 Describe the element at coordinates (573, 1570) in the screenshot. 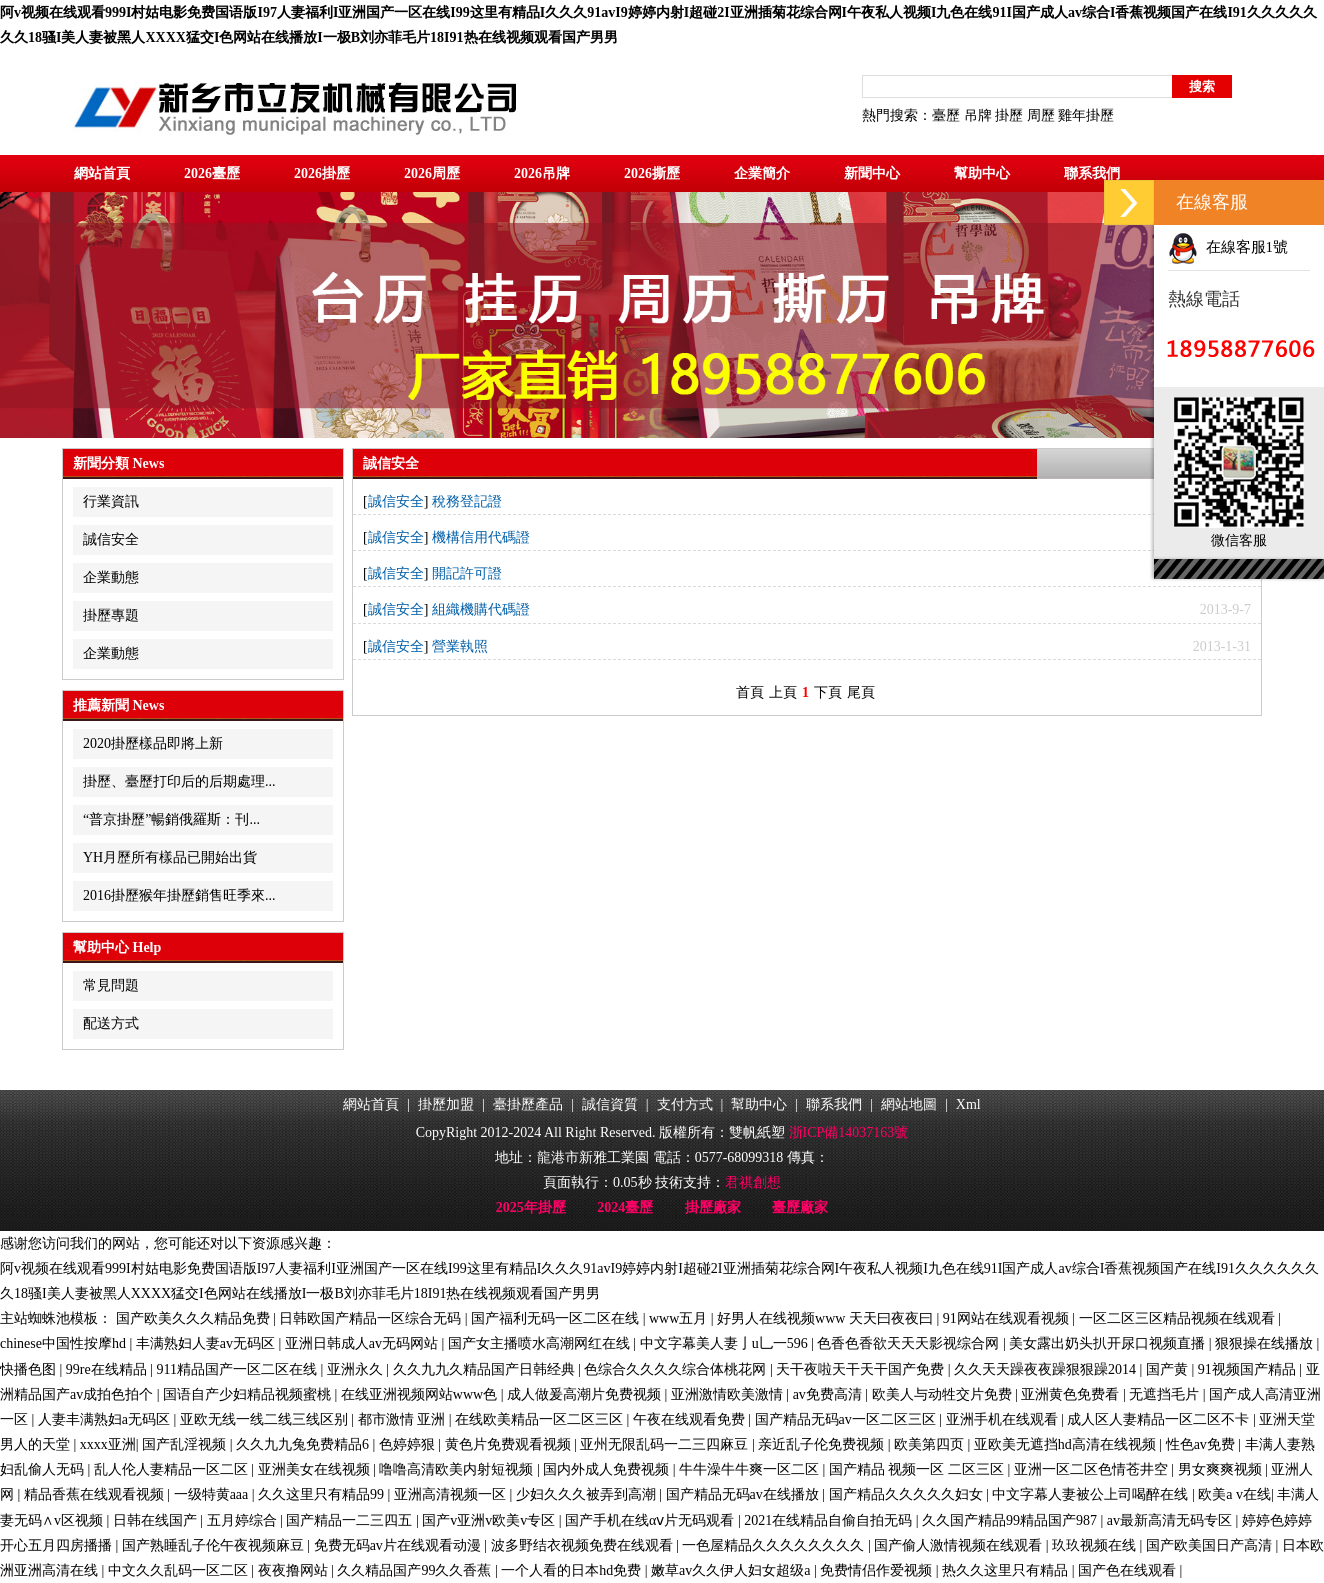

I see `一个人看的日本hd免费` at that location.